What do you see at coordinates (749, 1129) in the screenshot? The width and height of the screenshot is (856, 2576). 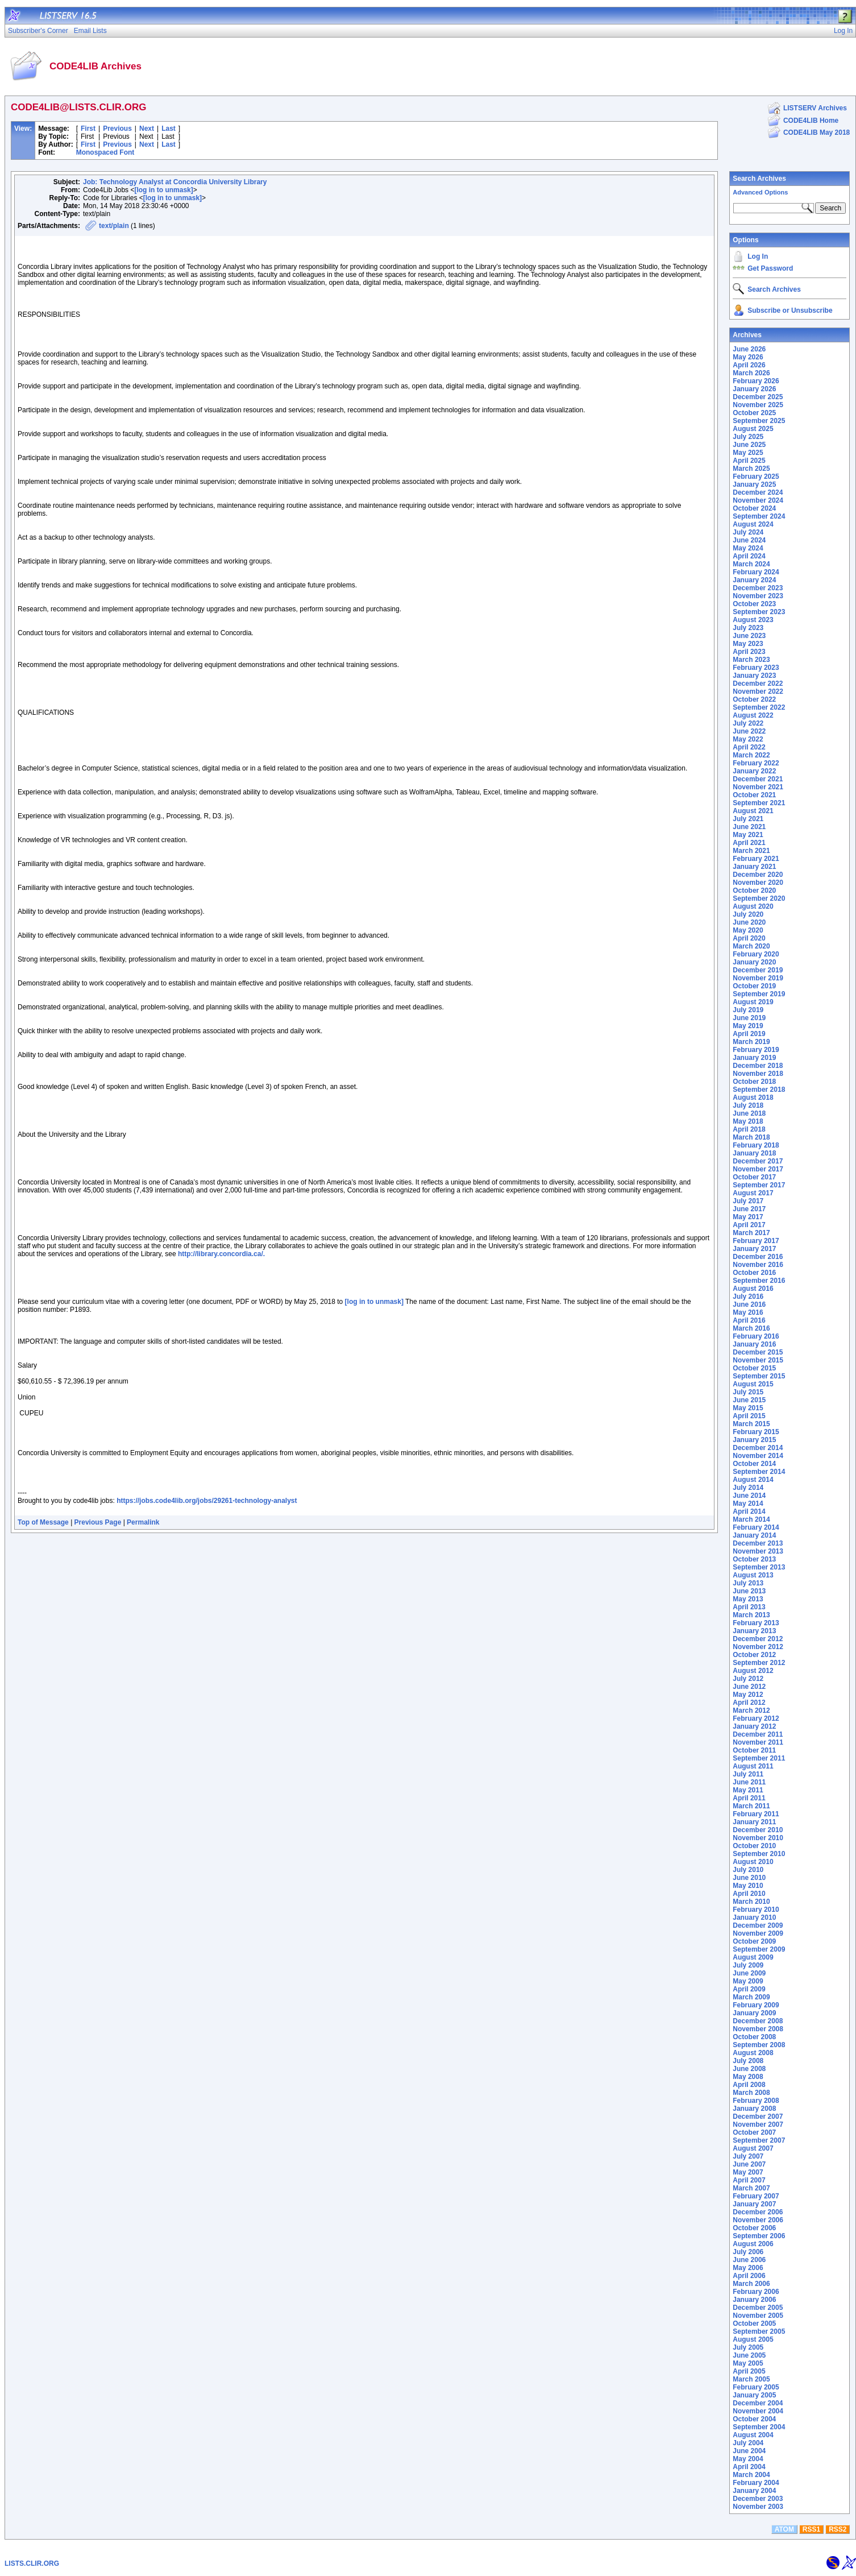 I see `April 2018` at bounding box center [749, 1129].